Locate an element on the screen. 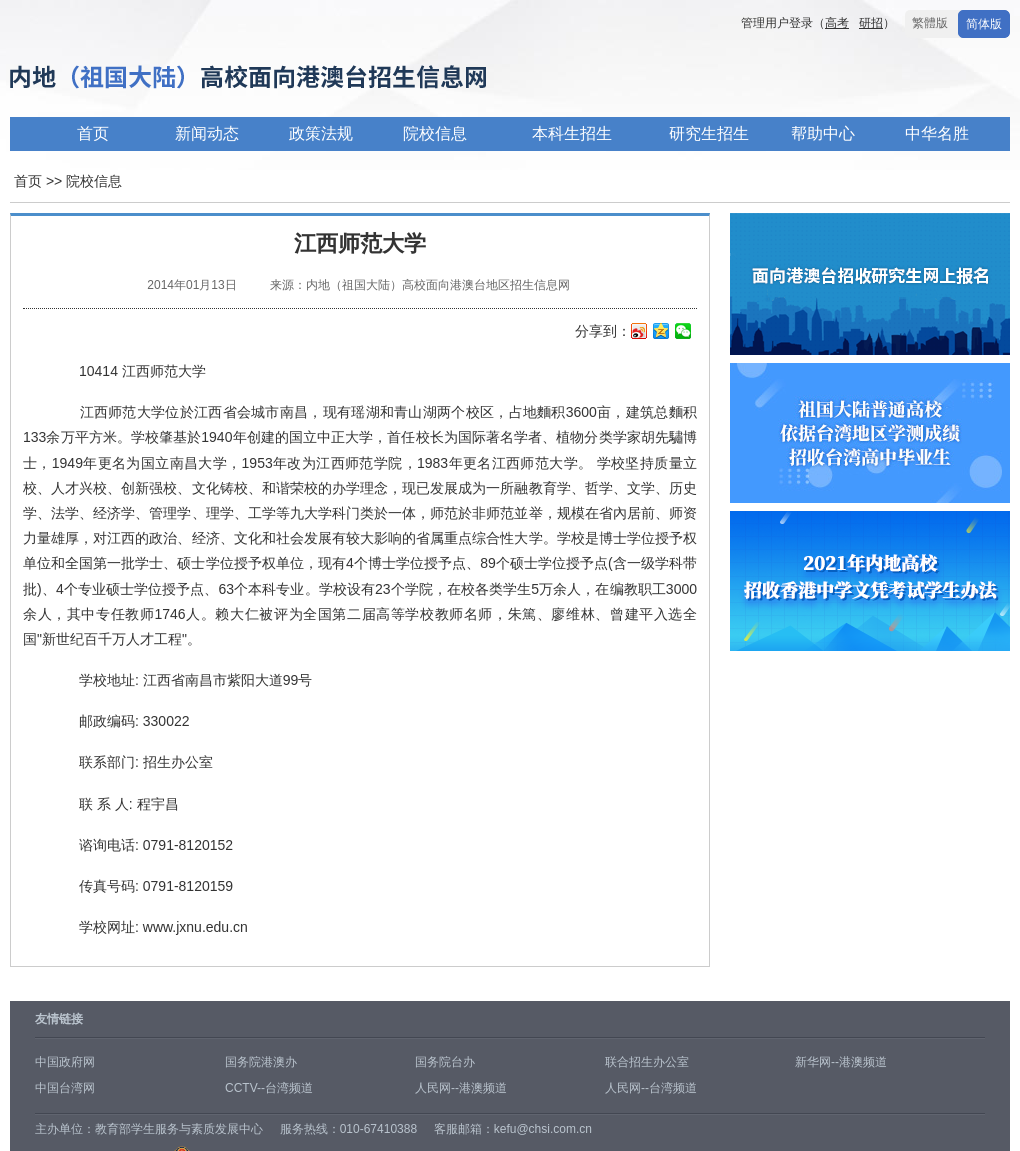 This screenshot has width=1020, height=1151. 研招 is located at coordinates (871, 23).